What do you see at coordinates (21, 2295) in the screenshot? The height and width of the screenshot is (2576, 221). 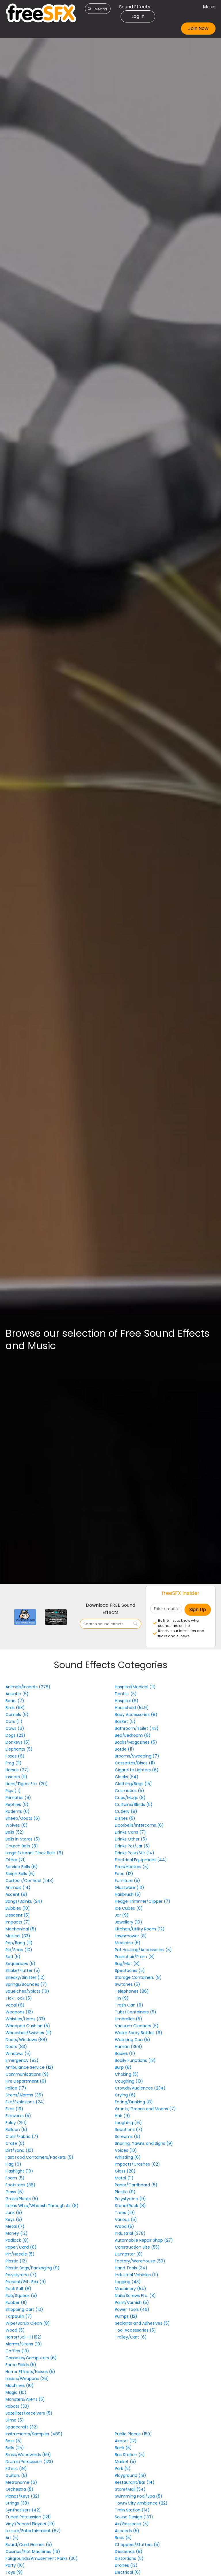 I see `Rub/Squeak` at bounding box center [21, 2295].